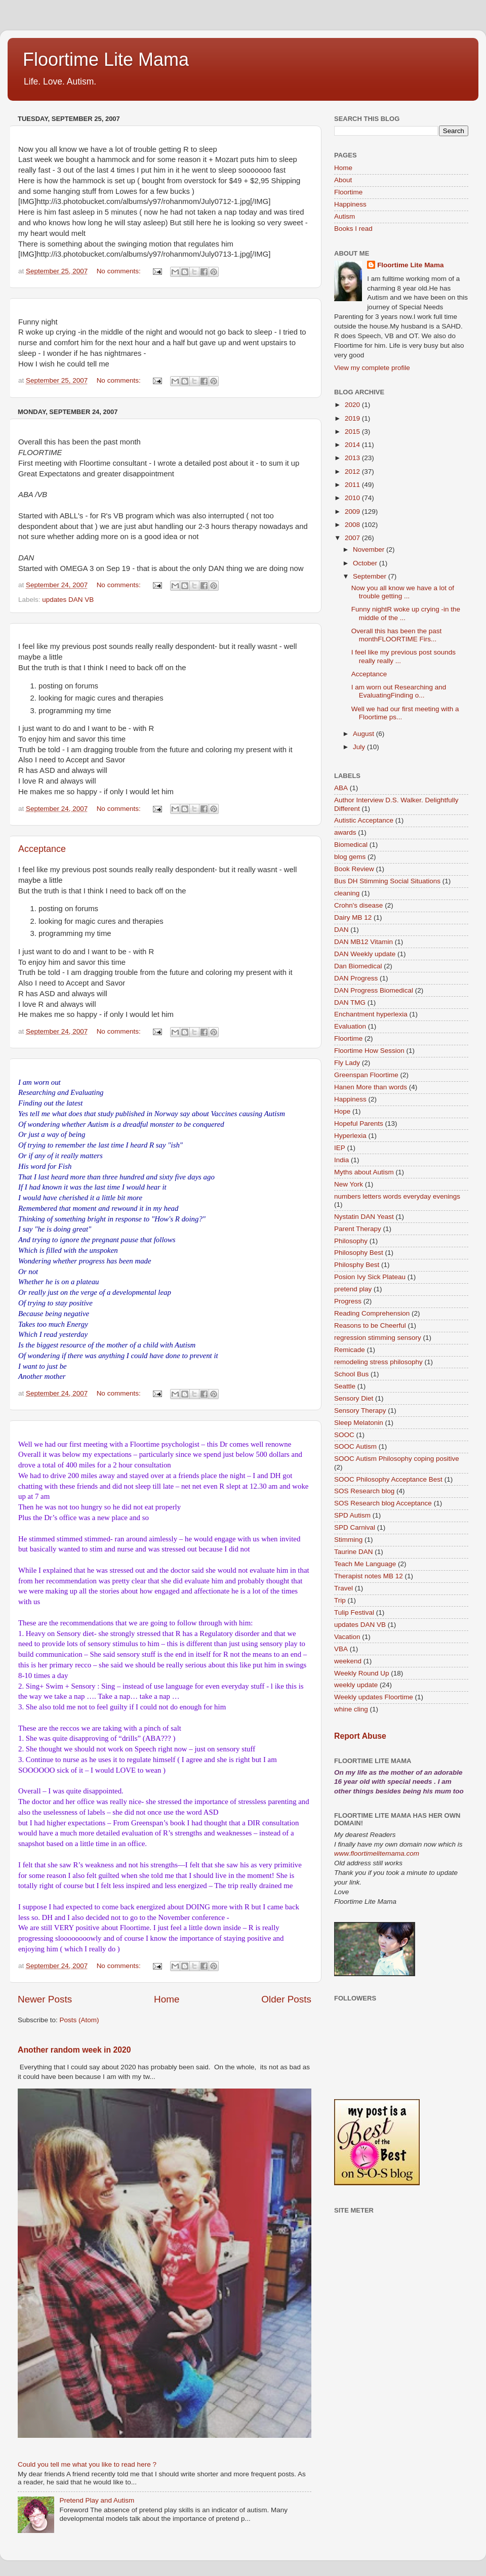 This screenshot has width=486, height=2576. Describe the element at coordinates (353, 444) in the screenshot. I see `2014` at that location.